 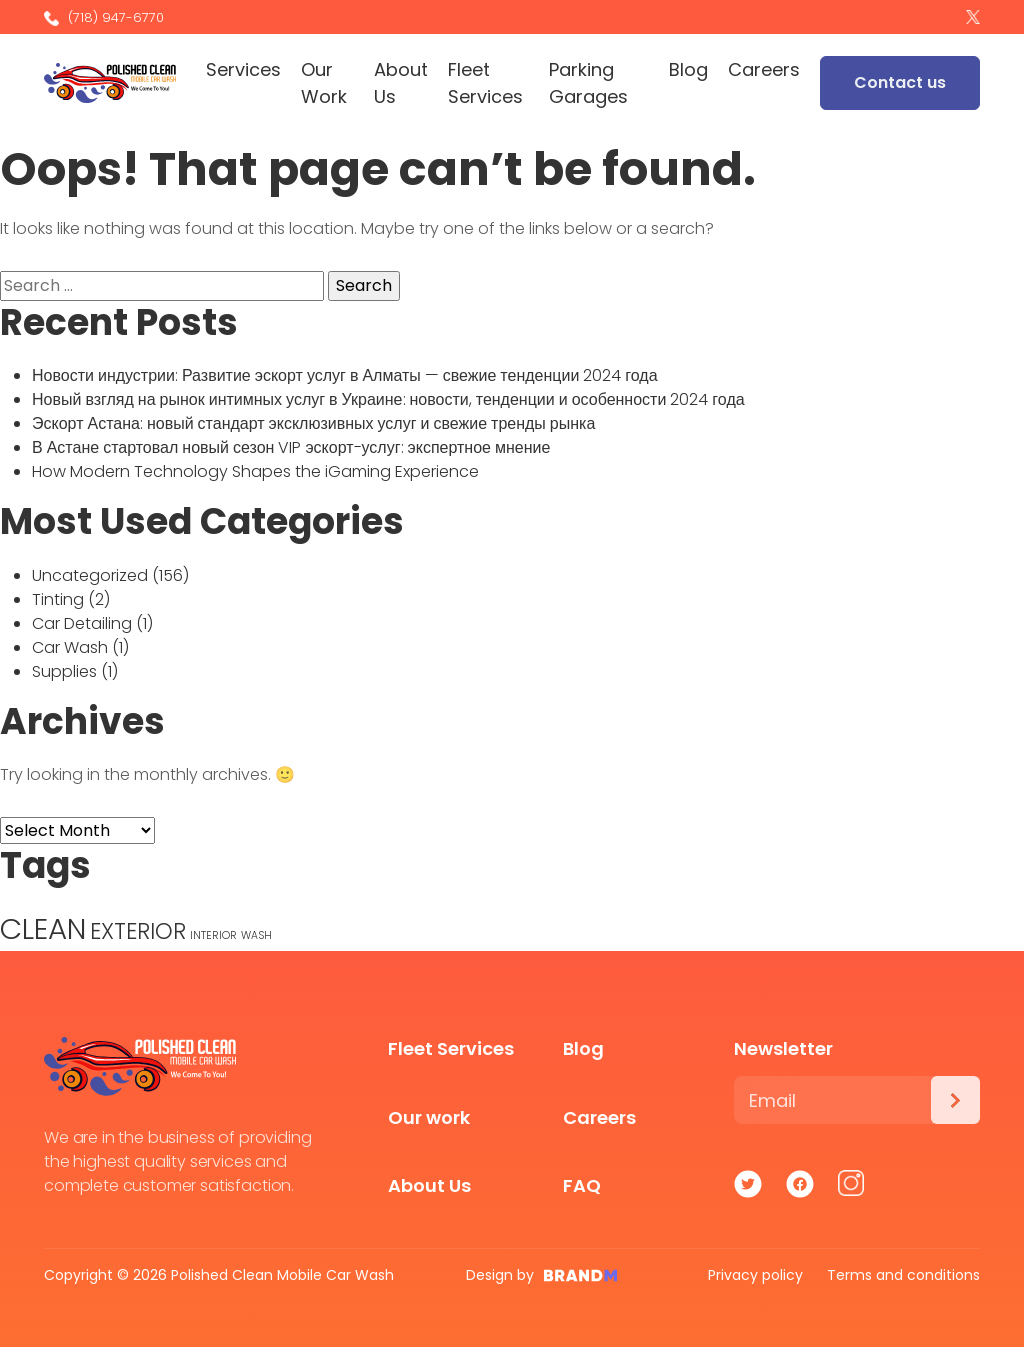 I want to click on EXTERIOR [EXTERIOR (3 items)], so click(x=138, y=931).